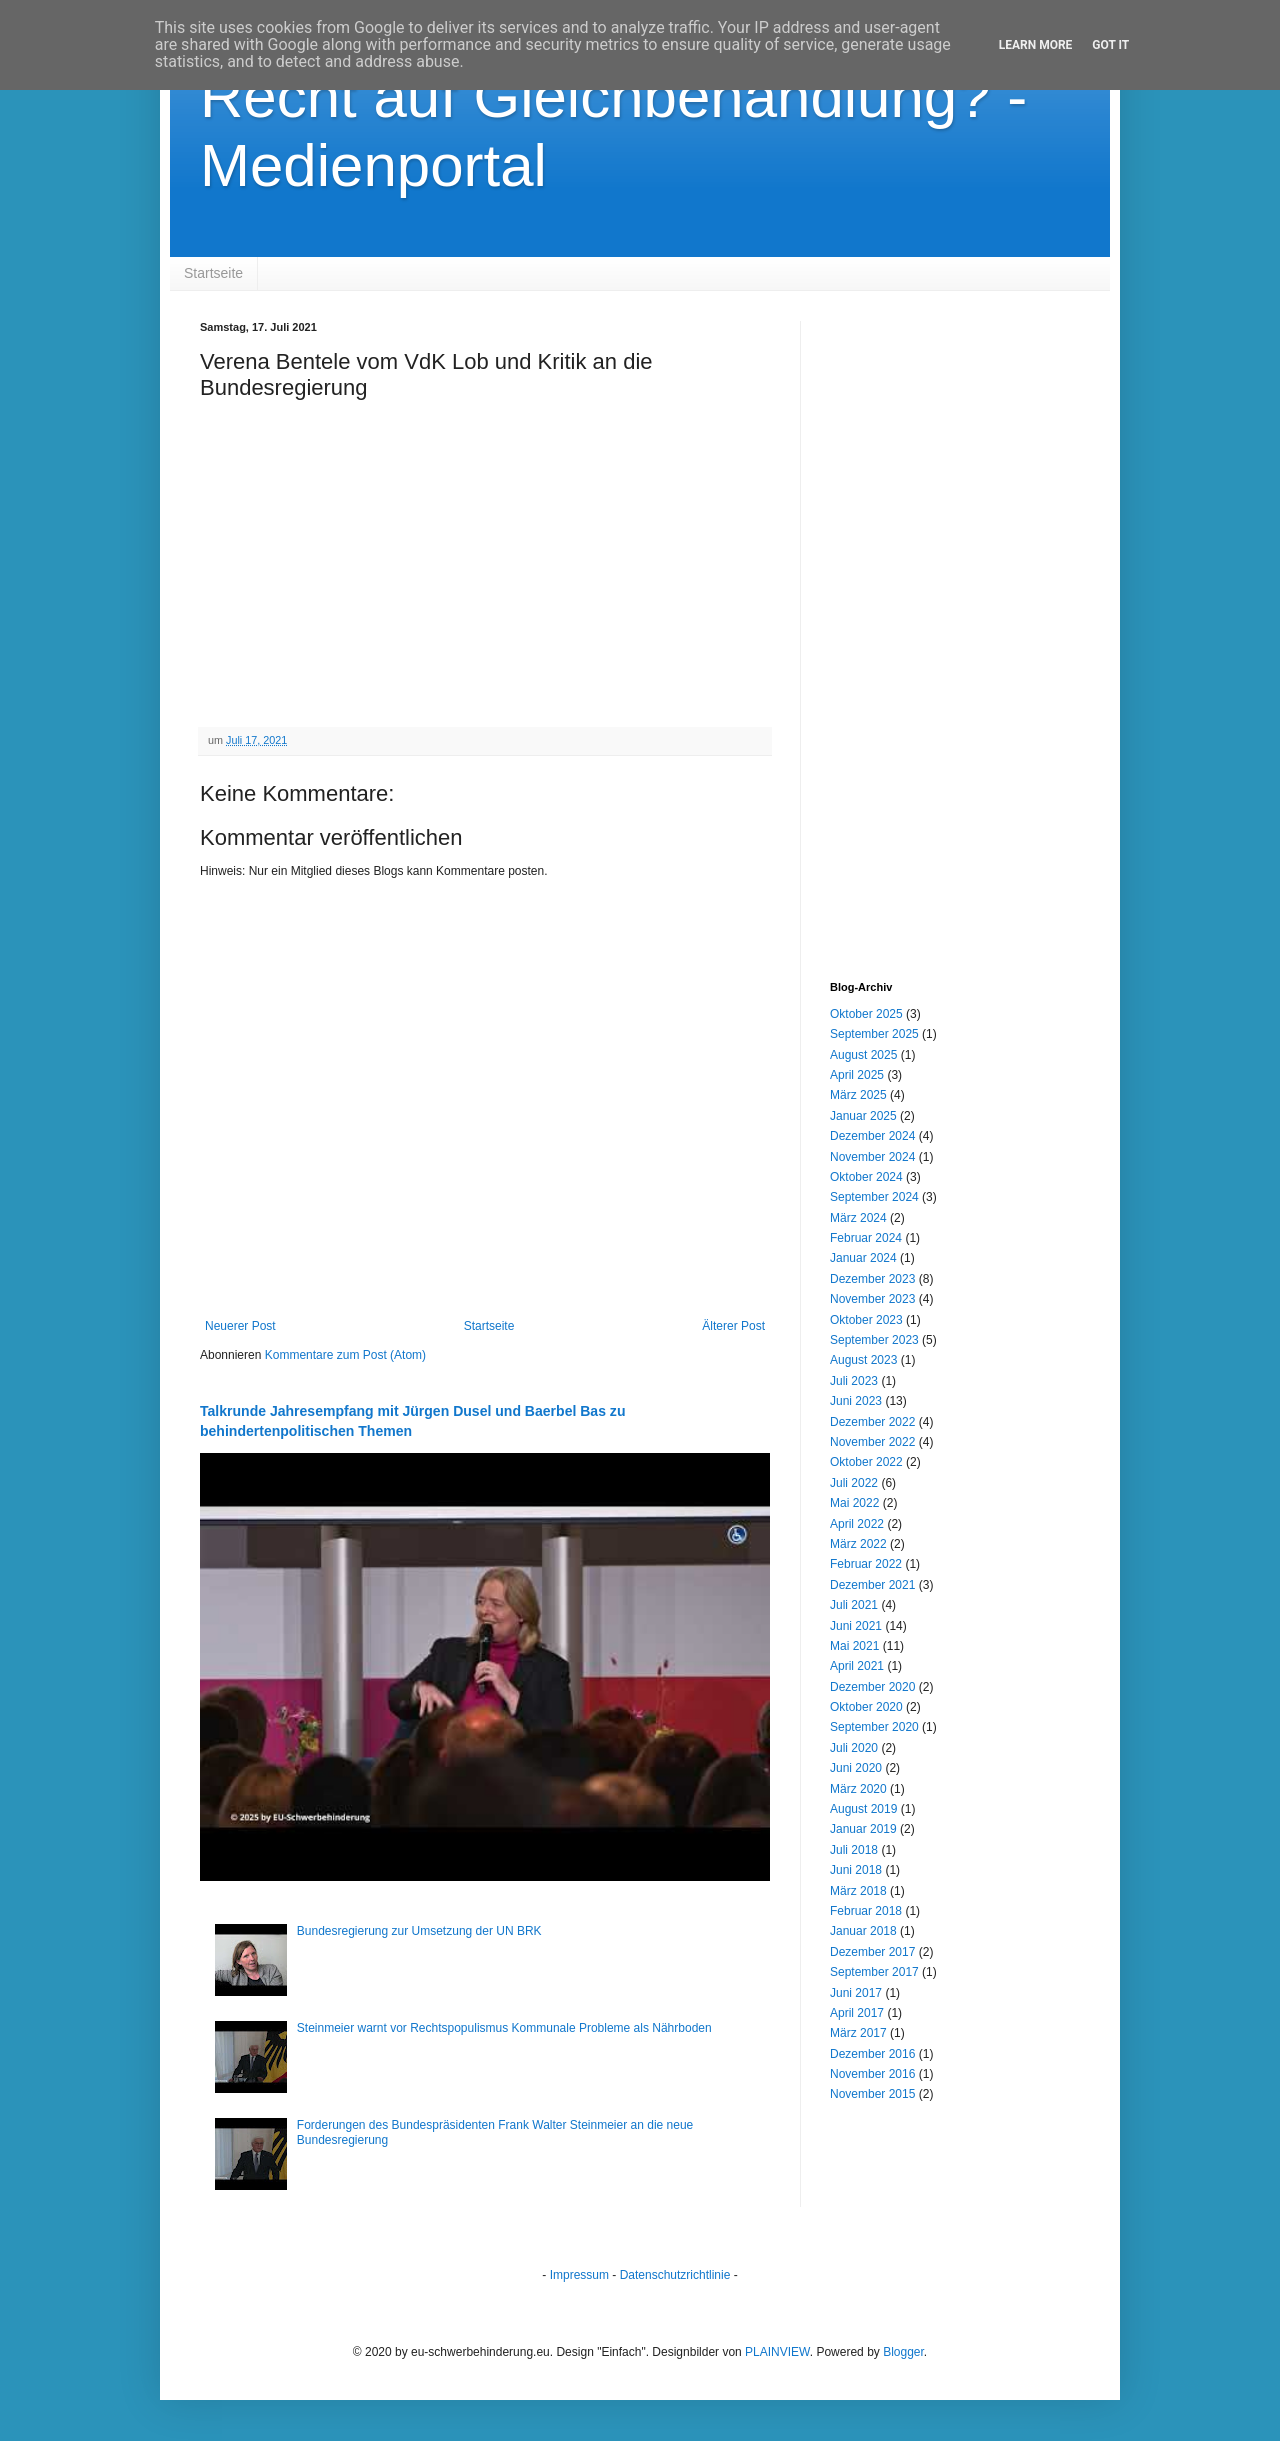 The image size is (1280, 2441). What do you see at coordinates (866, 1911) in the screenshot?
I see `Februar 2018` at bounding box center [866, 1911].